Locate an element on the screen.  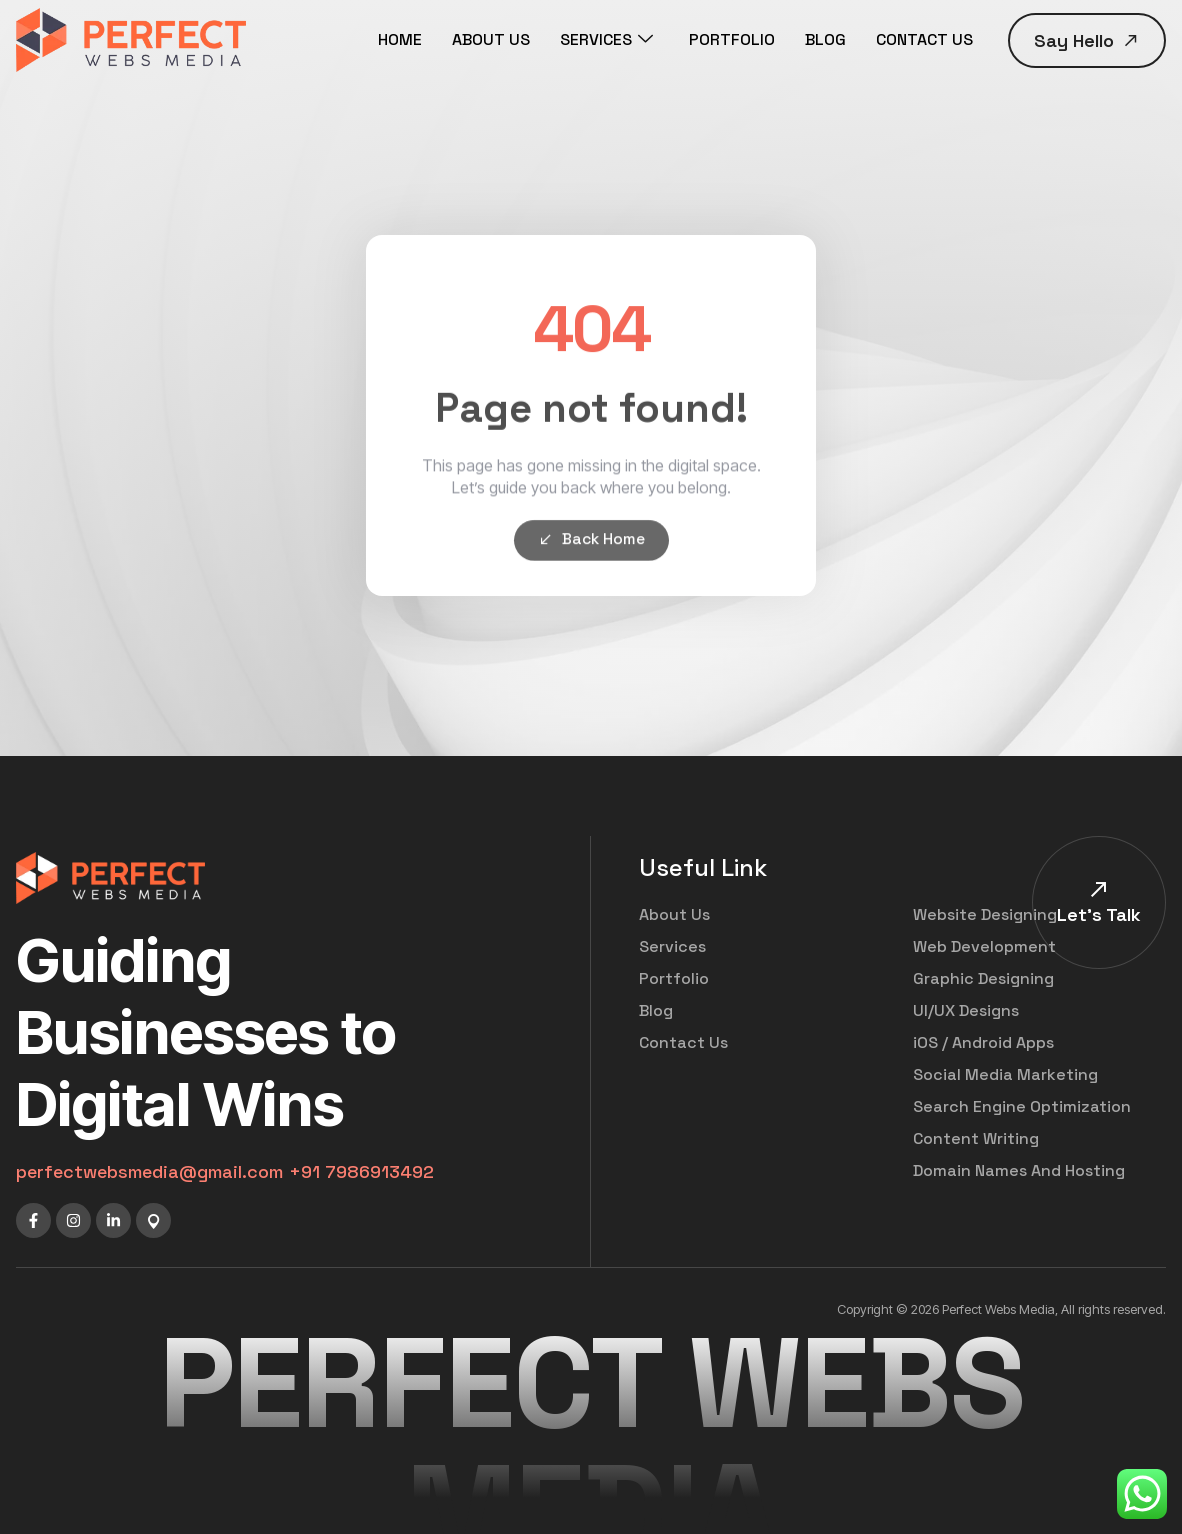
ABOUT US is located at coordinates (491, 39).